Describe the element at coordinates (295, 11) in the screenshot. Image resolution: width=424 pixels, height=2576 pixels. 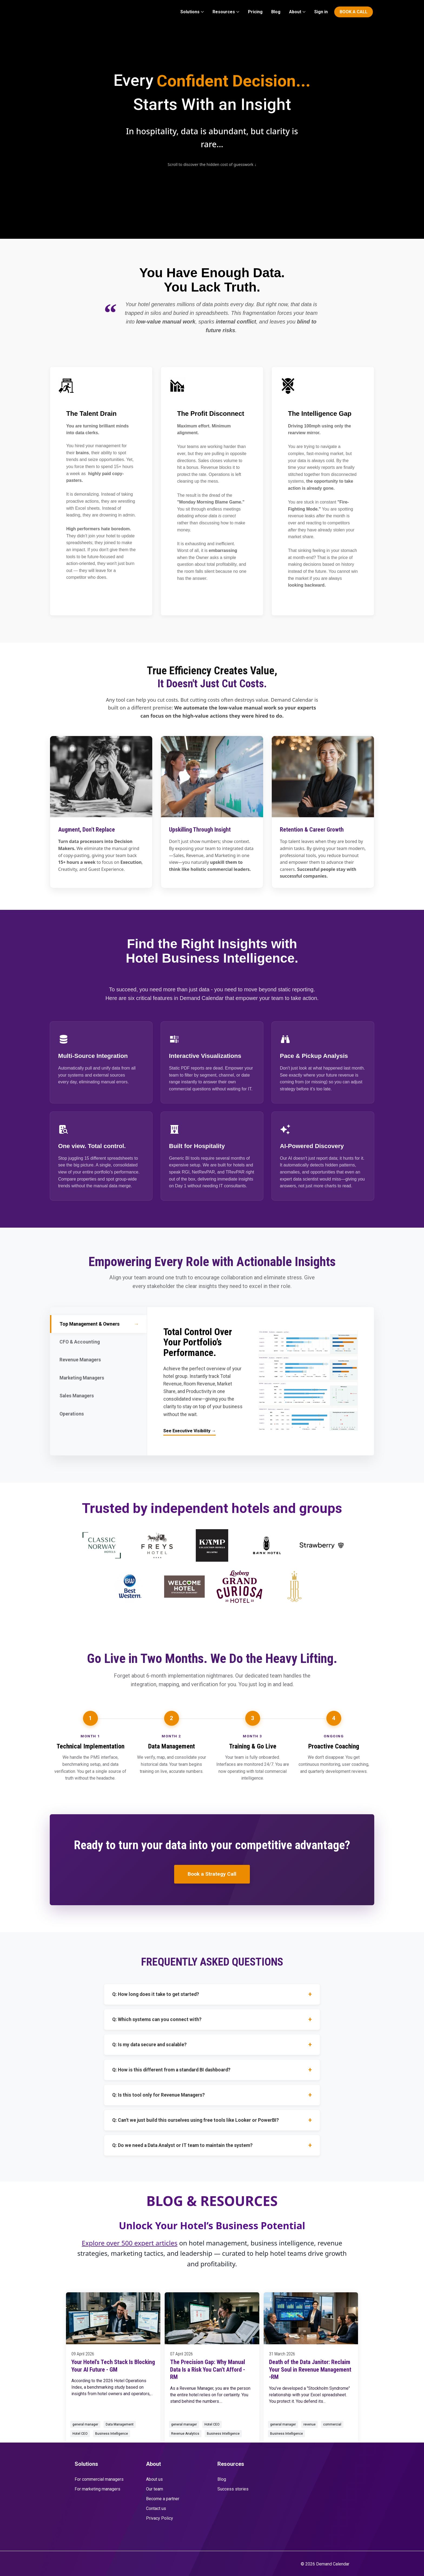
I see `About [menuitem]` at that location.